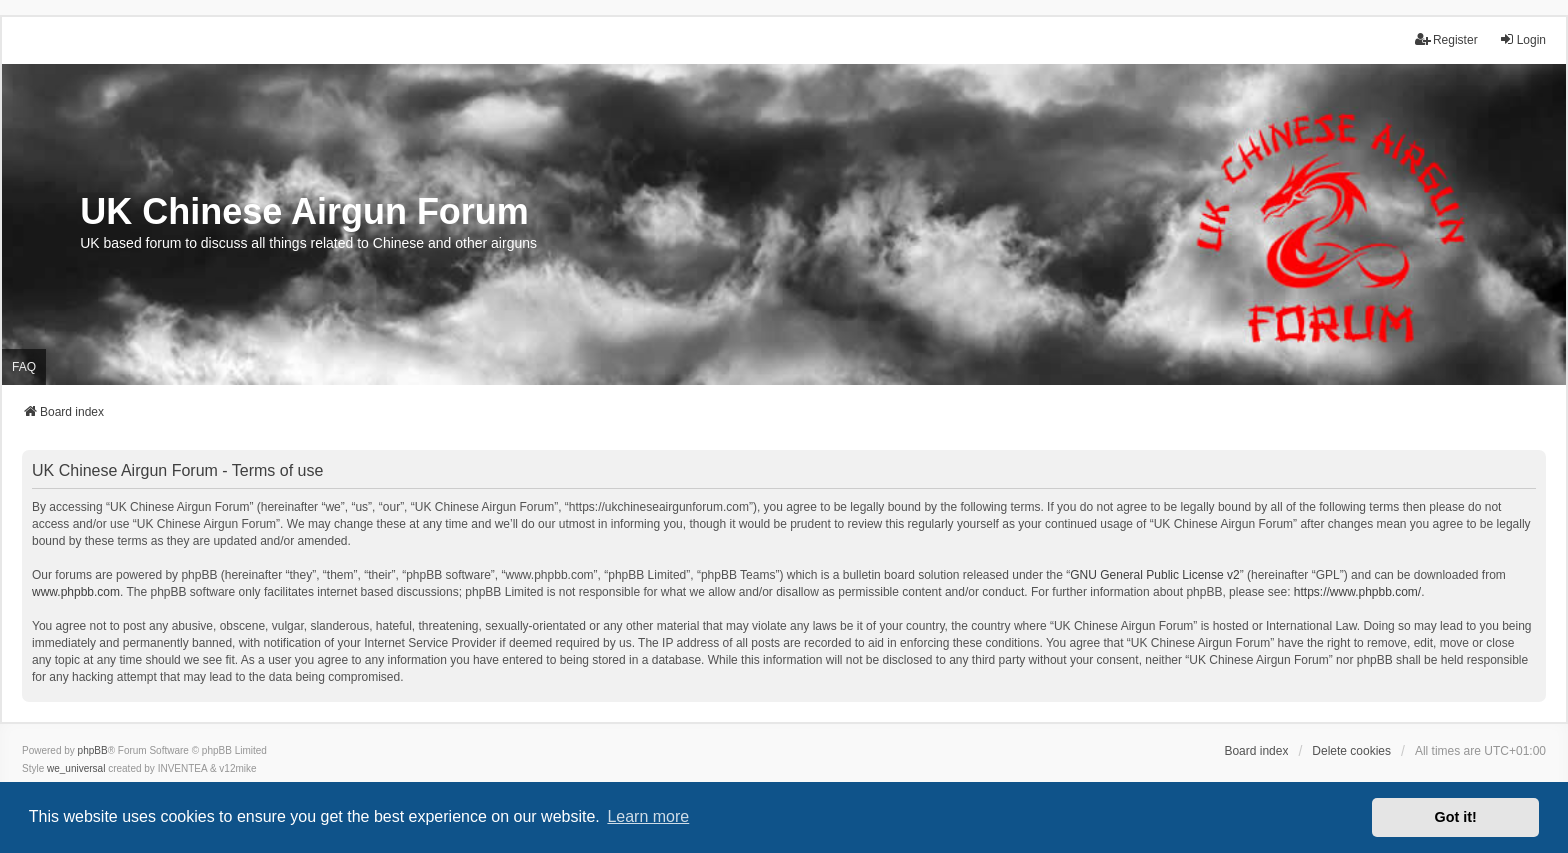 This screenshot has height=853, width=1568. Describe the element at coordinates (76, 592) in the screenshot. I see `www.phpbb.com` at that location.